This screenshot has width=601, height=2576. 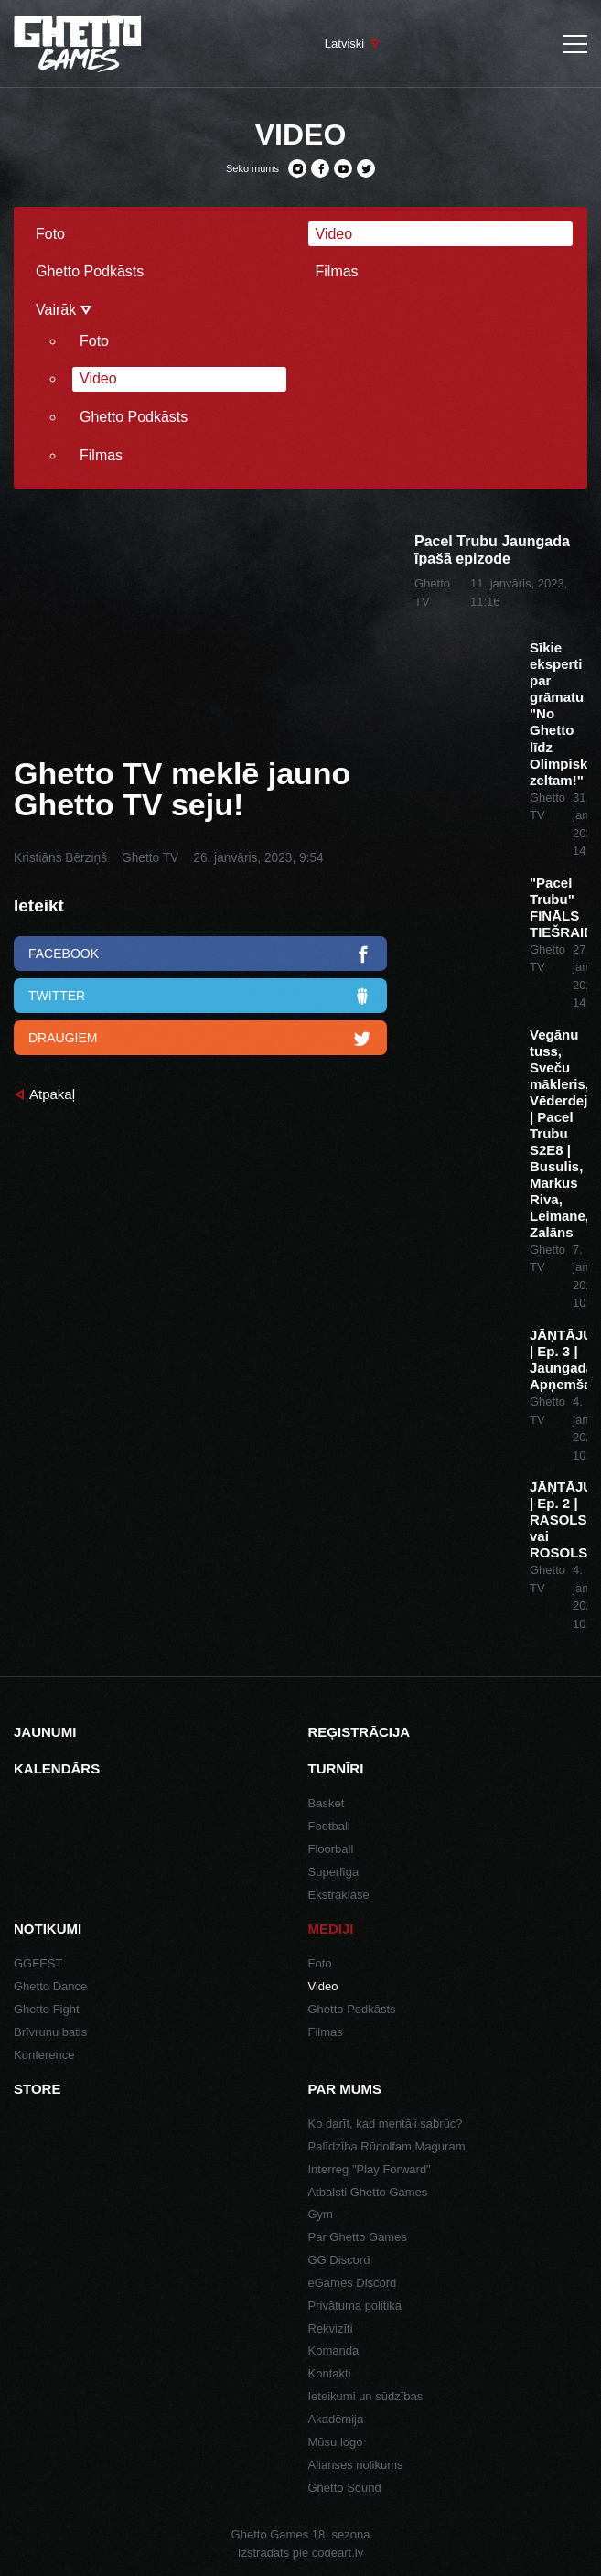 What do you see at coordinates (37, 2088) in the screenshot?
I see `Store` at bounding box center [37, 2088].